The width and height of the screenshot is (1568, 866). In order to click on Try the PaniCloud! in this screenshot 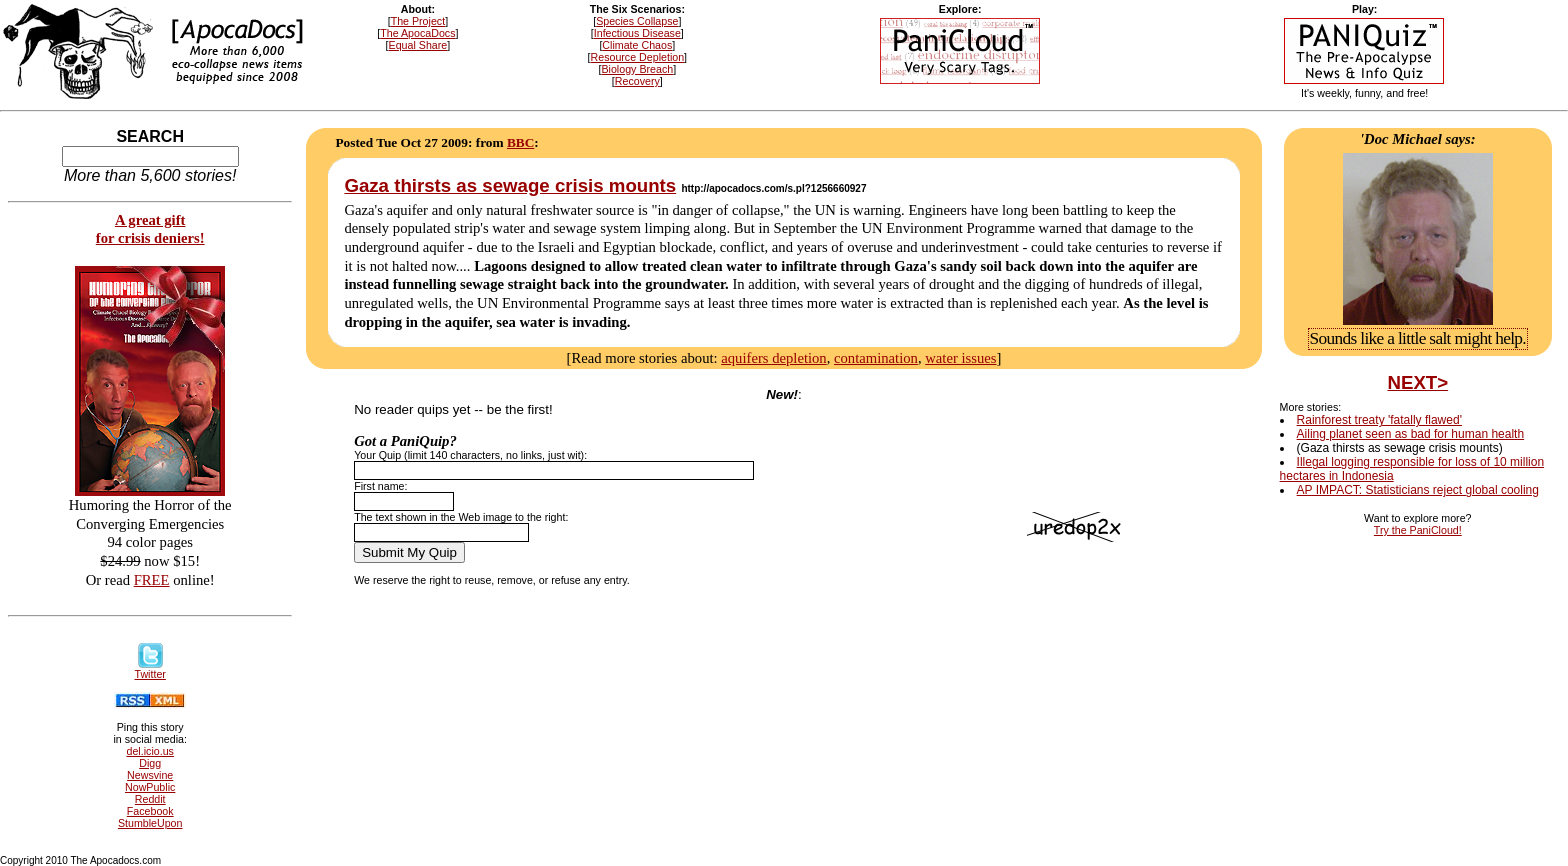, I will do `click(1418, 530)`.